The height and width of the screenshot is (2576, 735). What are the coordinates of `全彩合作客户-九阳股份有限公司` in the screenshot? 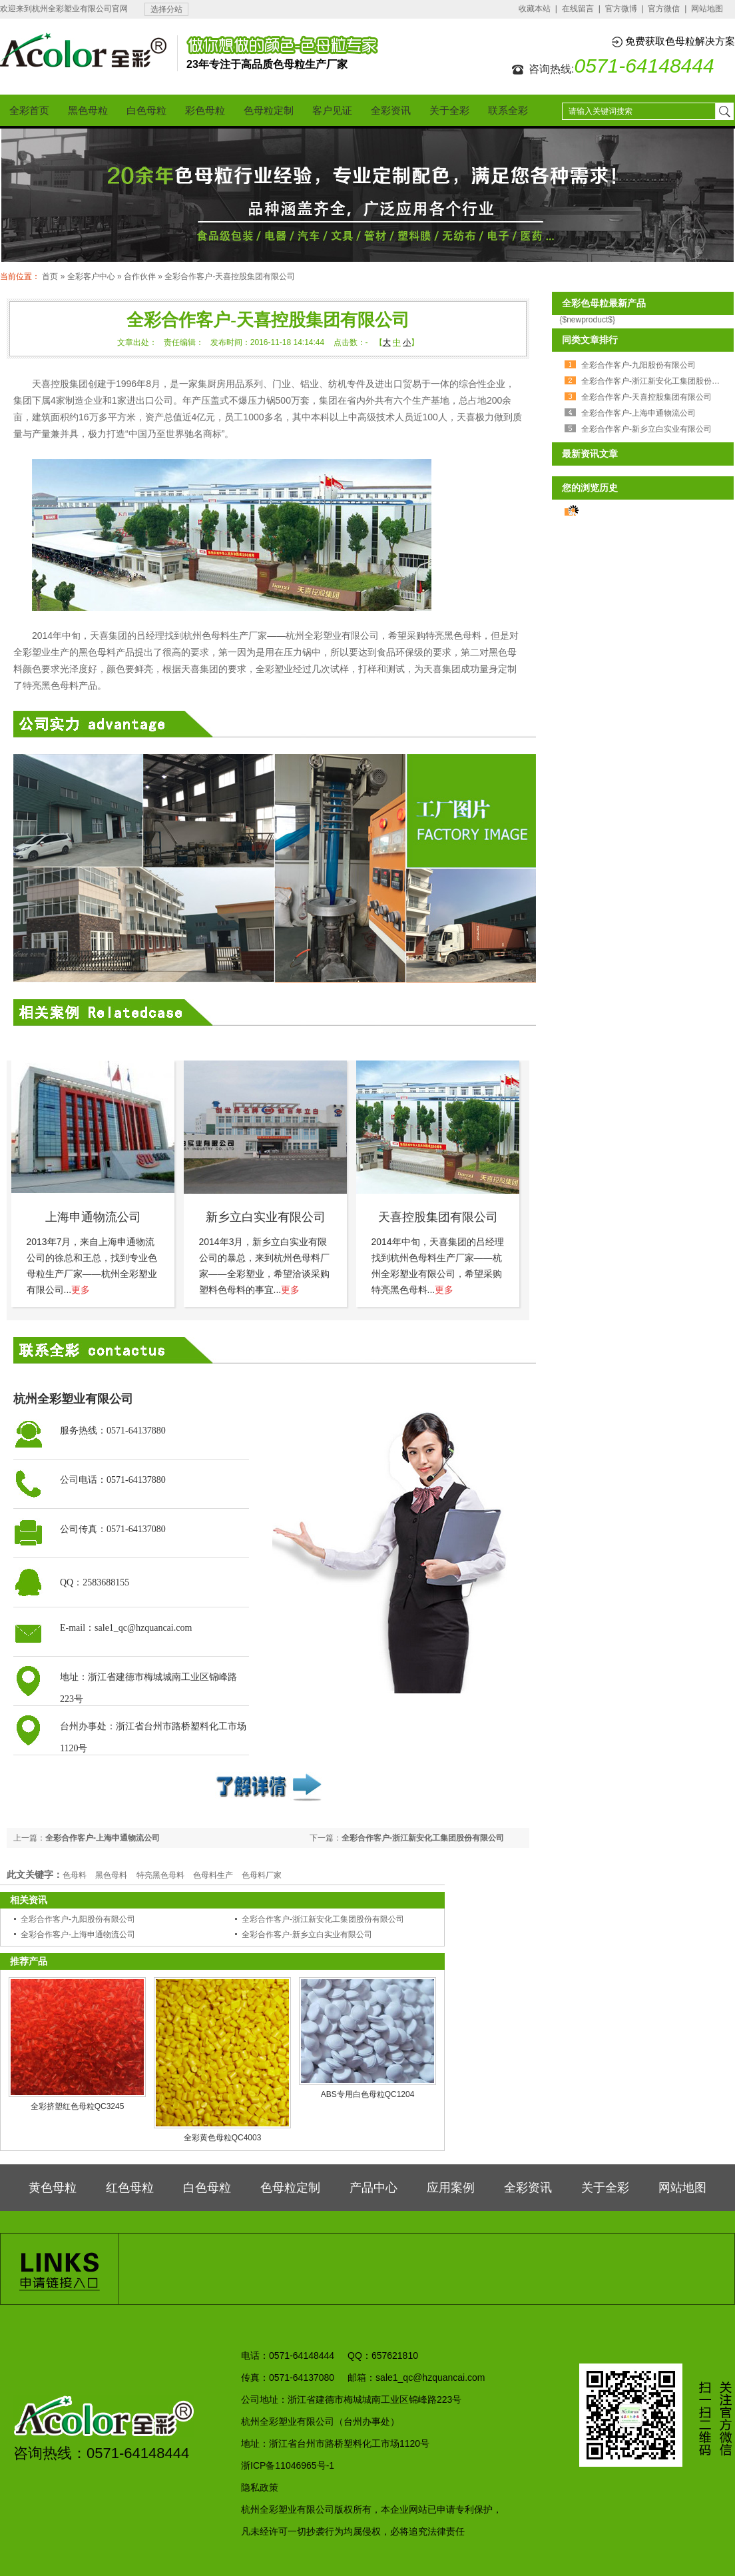 It's located at (78, 1919).